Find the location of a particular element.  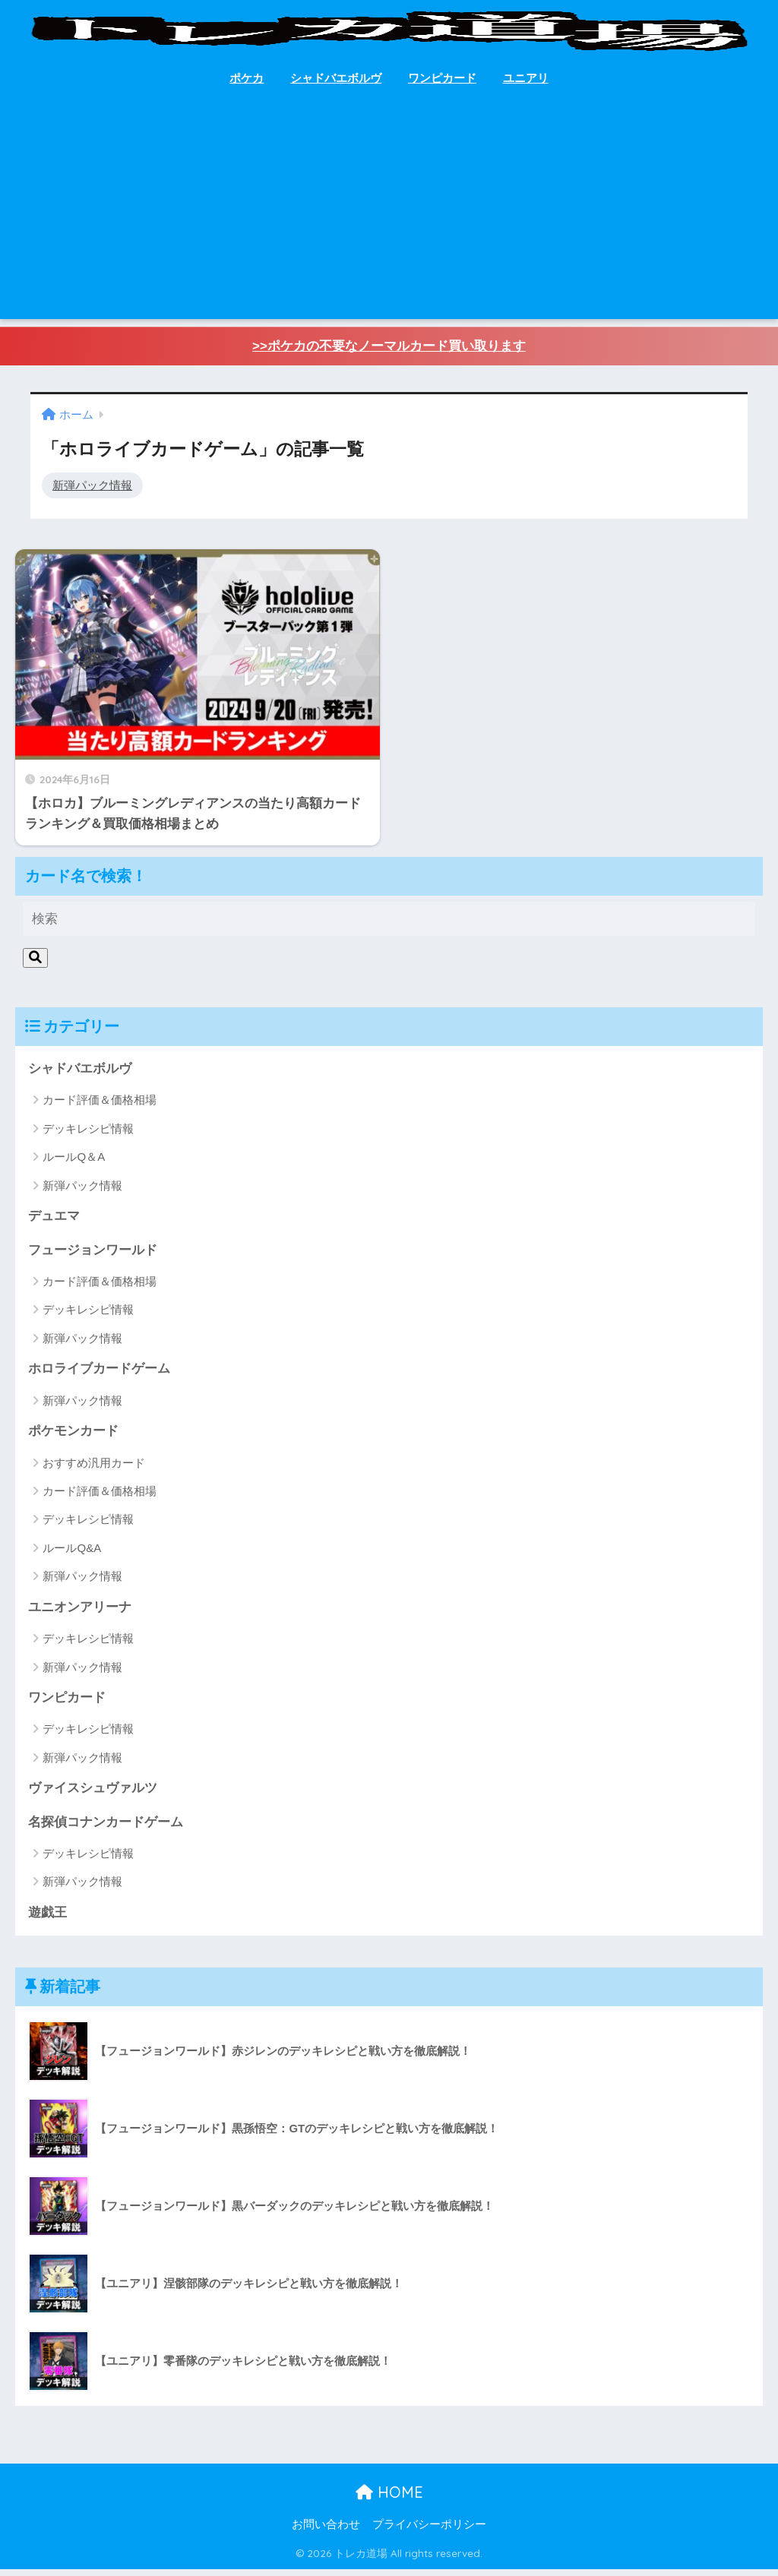

[検索] is located at coordinates (35, 962).